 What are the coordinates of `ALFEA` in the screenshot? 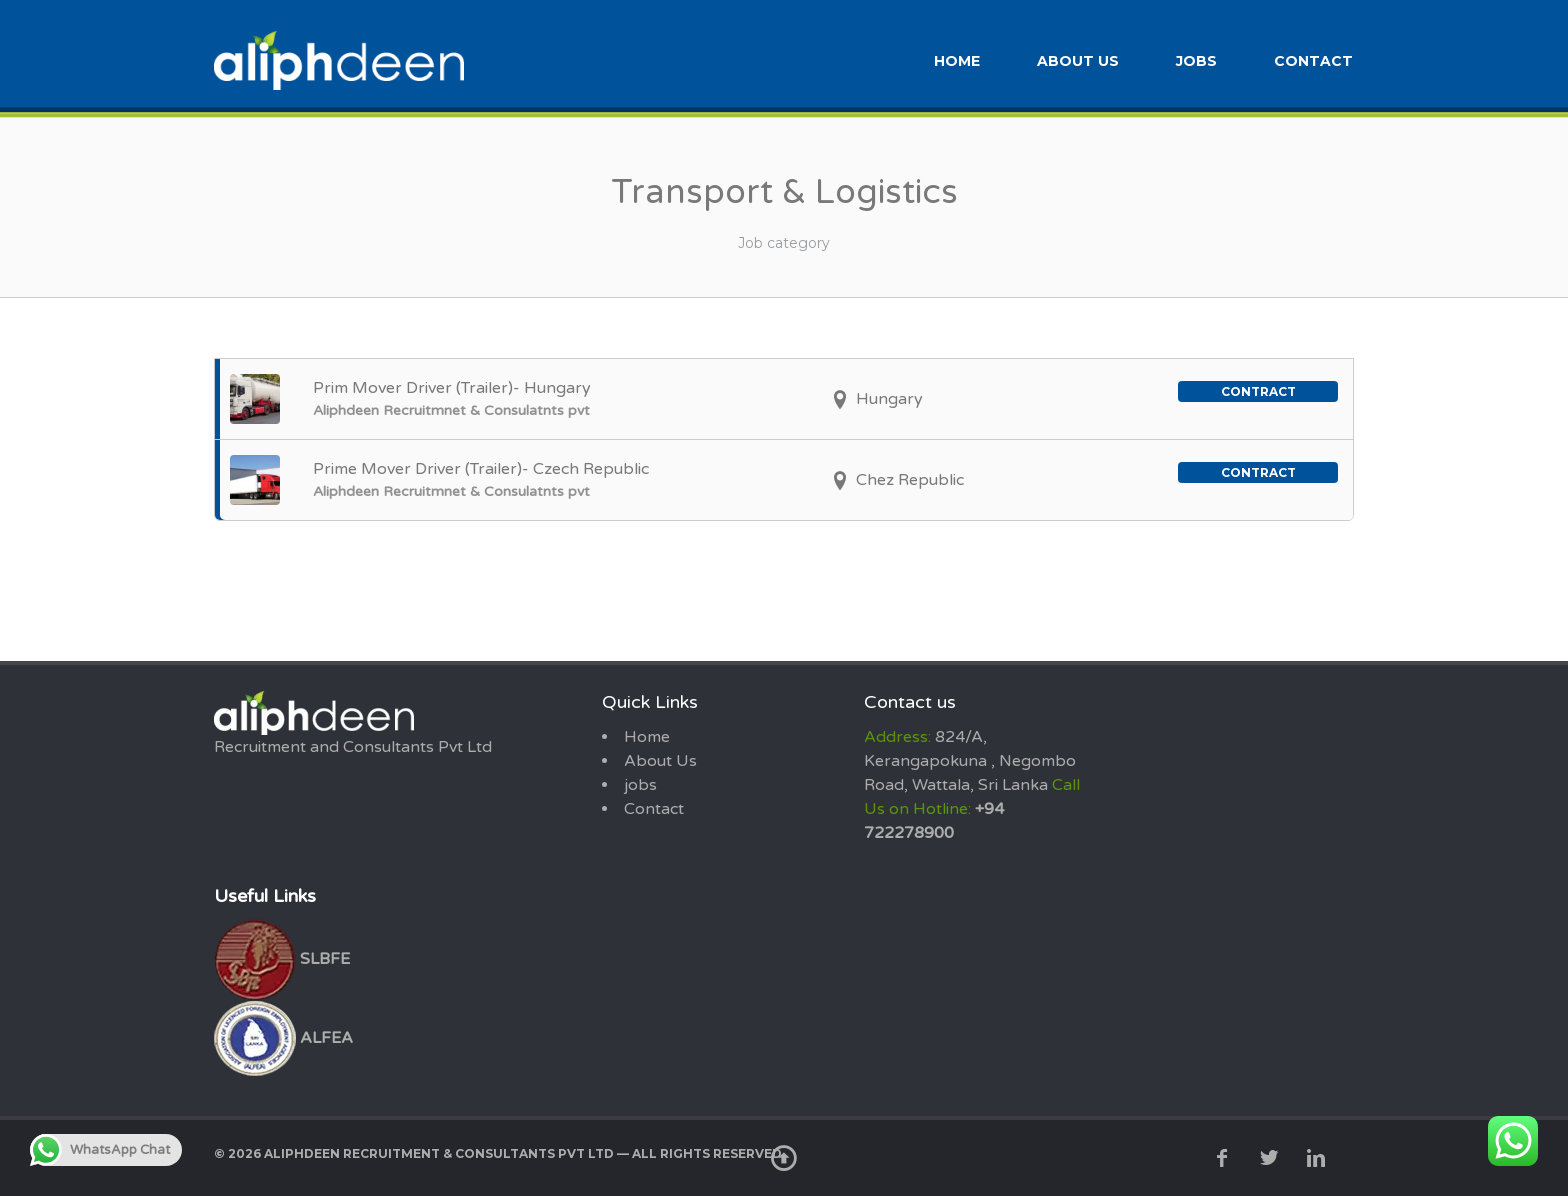 It's located at (283, 1034).